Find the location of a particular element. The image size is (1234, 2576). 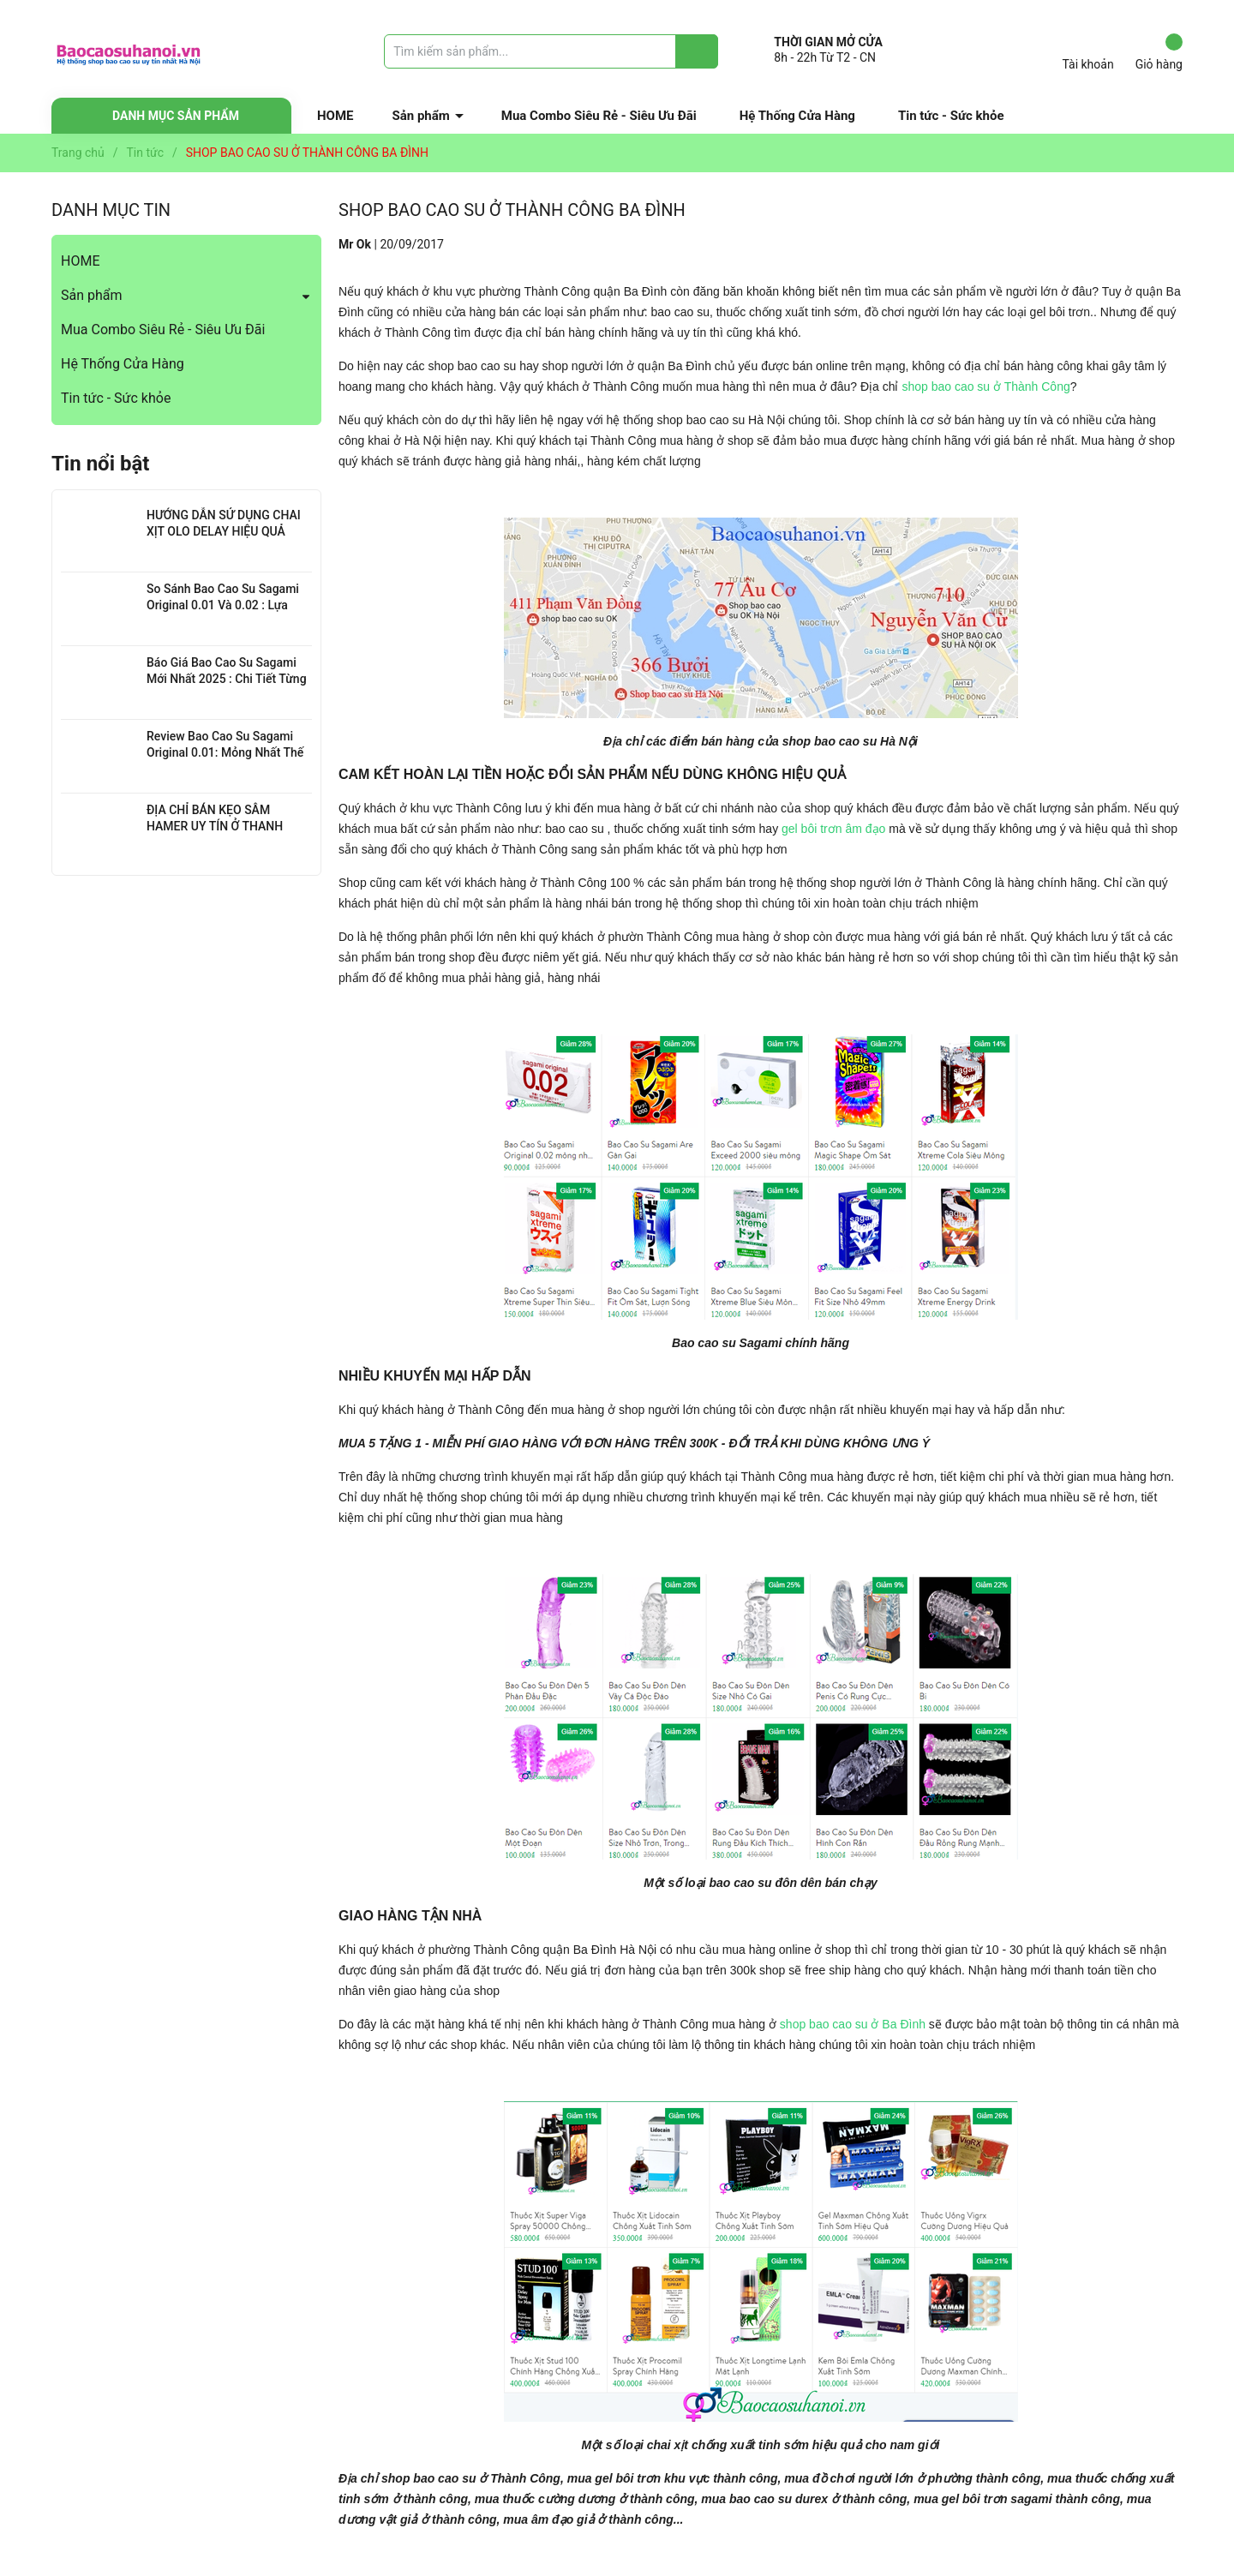

Tin tức - Sức khỏe is located at coordinates (951, 115).